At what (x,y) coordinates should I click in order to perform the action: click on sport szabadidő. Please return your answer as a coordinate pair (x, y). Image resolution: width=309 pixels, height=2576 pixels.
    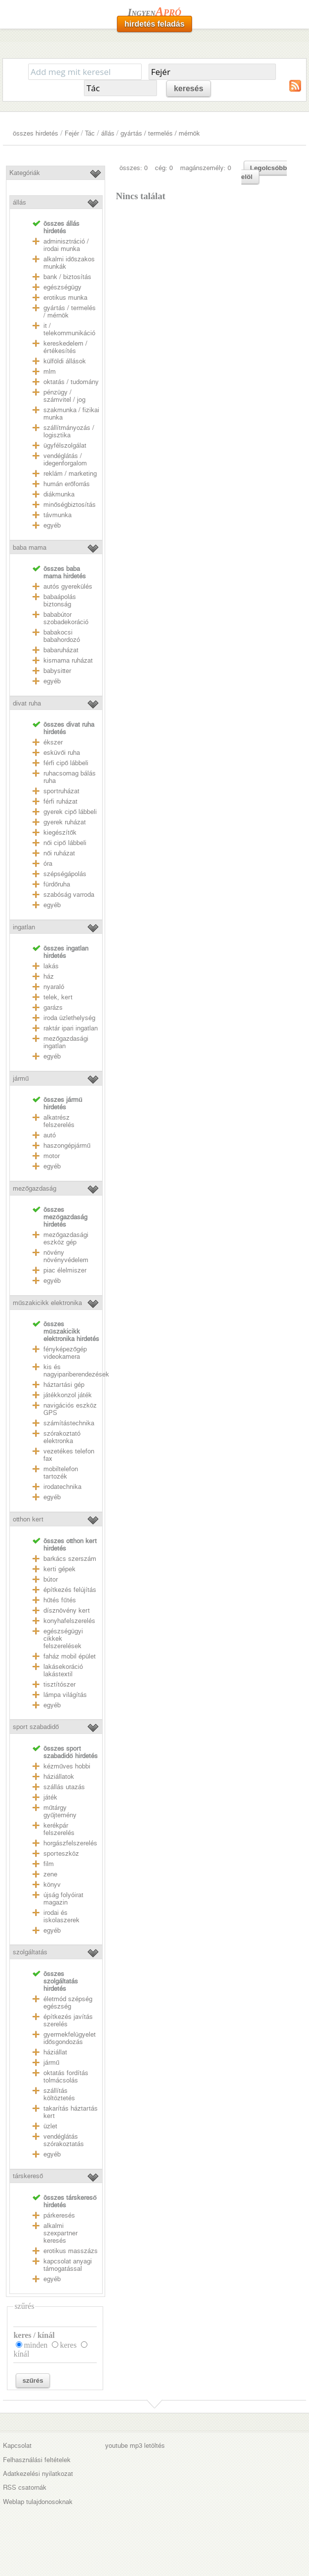
    Looking at the image, I should click on (36, 1726).